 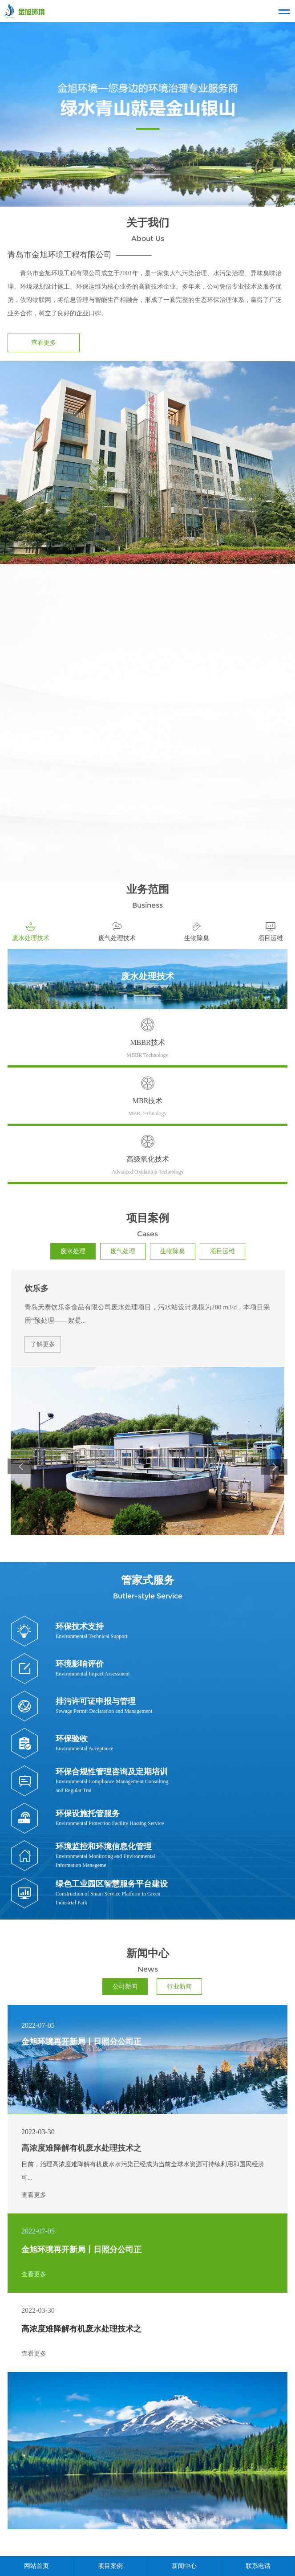 What do you see at coordinates (122, 1251) in the screenshot?
I see `废气处理` at bounding box center [122, 1251].